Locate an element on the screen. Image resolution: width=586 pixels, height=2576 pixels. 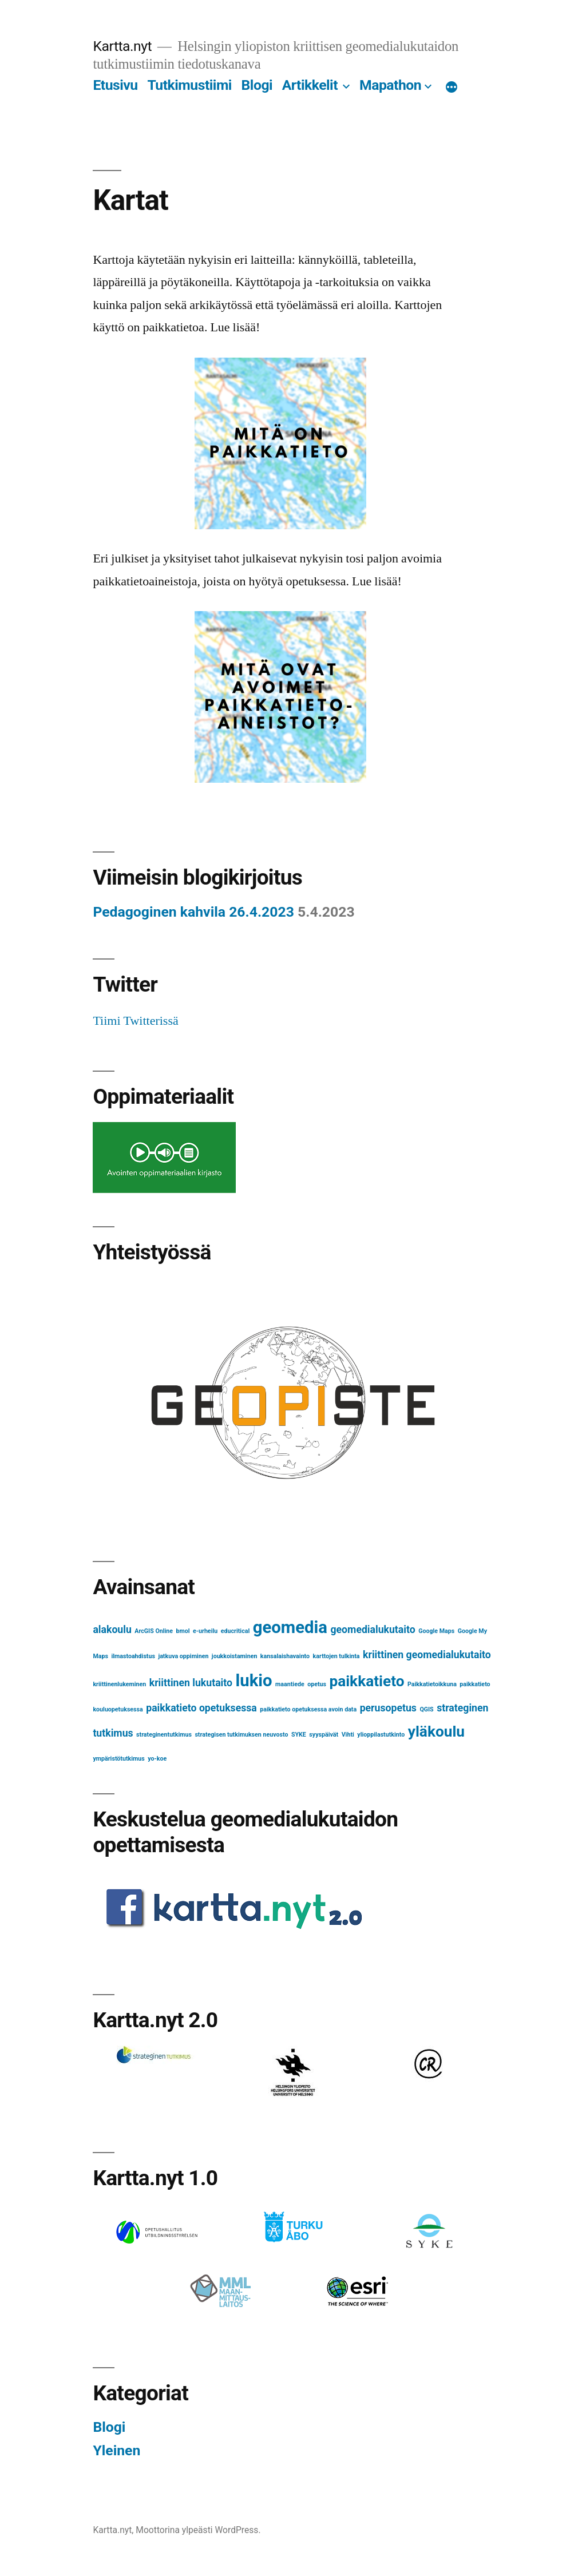
Paikkatietoikkuna [Paikkatietoikkuna (1 kohde)] is located at coordinates (432, 1684).